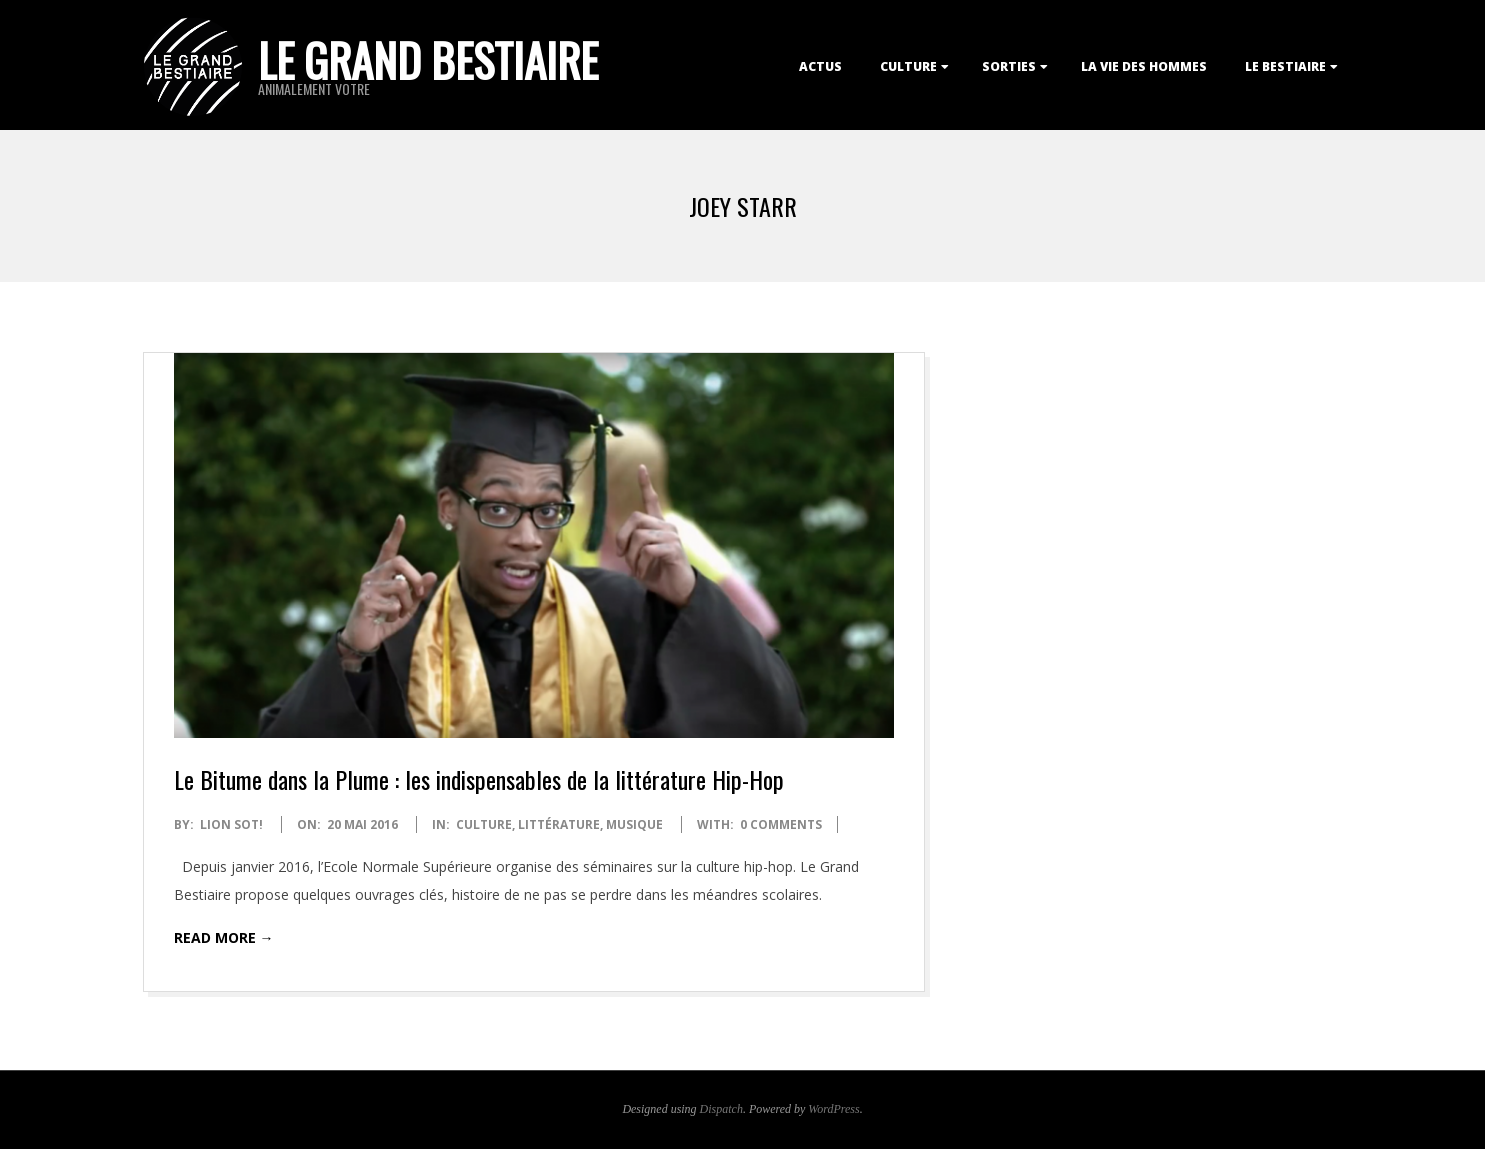 The height and width of the screenshot is (1149, 1485). I want to click on Musique, so click(634, 824).